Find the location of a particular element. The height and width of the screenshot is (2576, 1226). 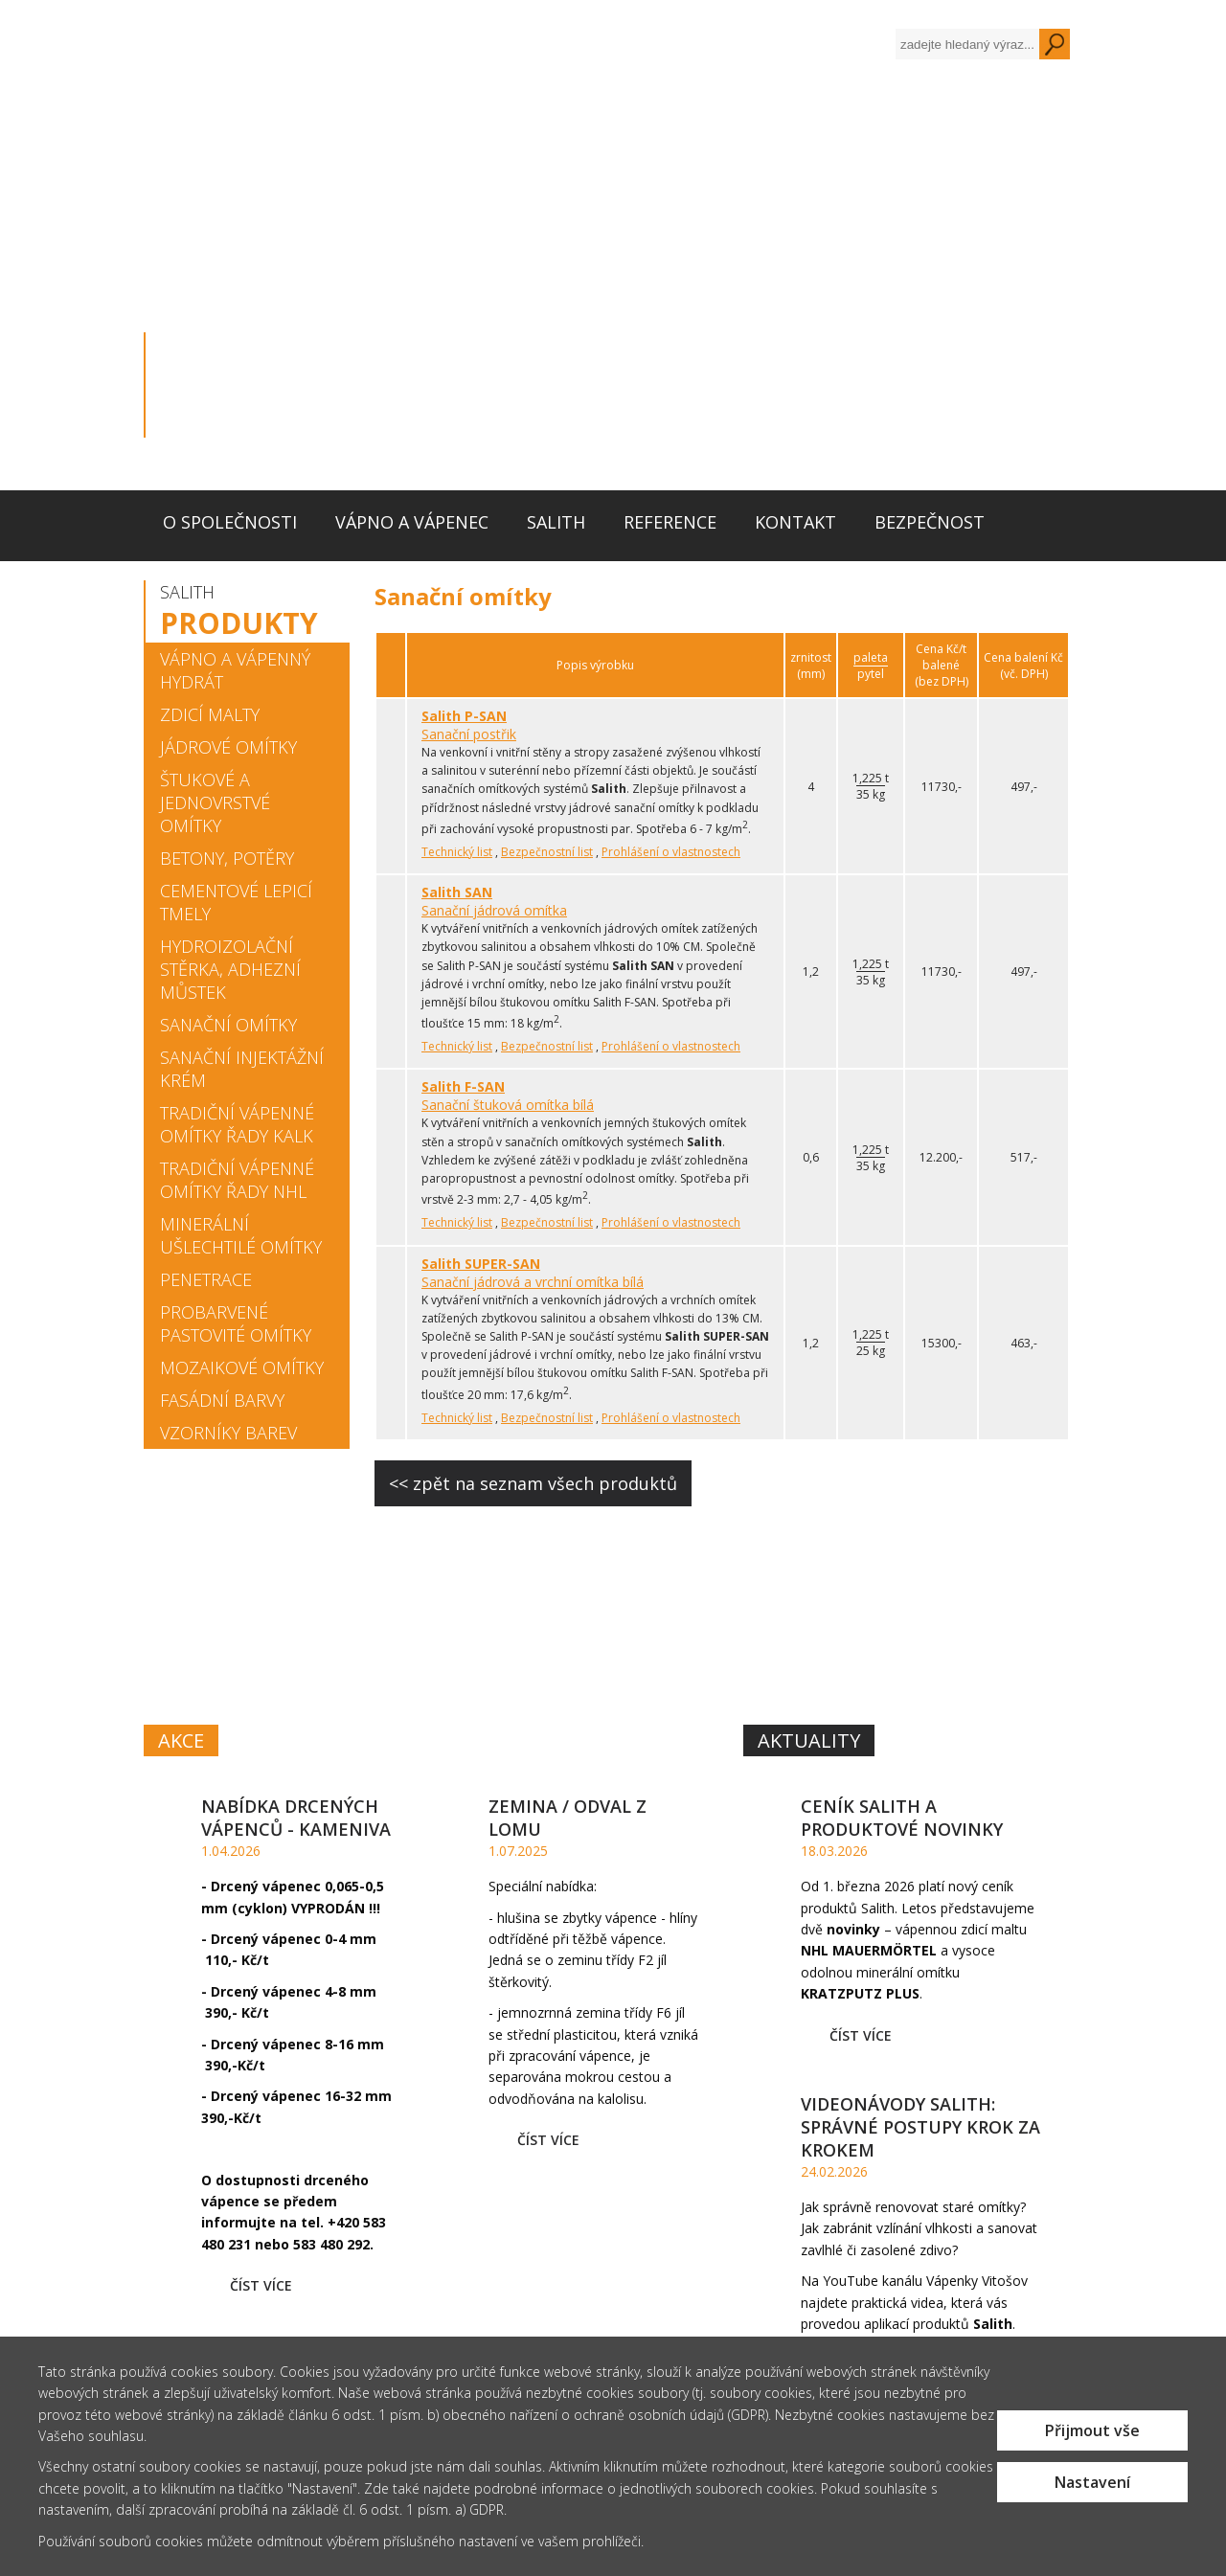

Technický list is located at coordinates (456, 852).